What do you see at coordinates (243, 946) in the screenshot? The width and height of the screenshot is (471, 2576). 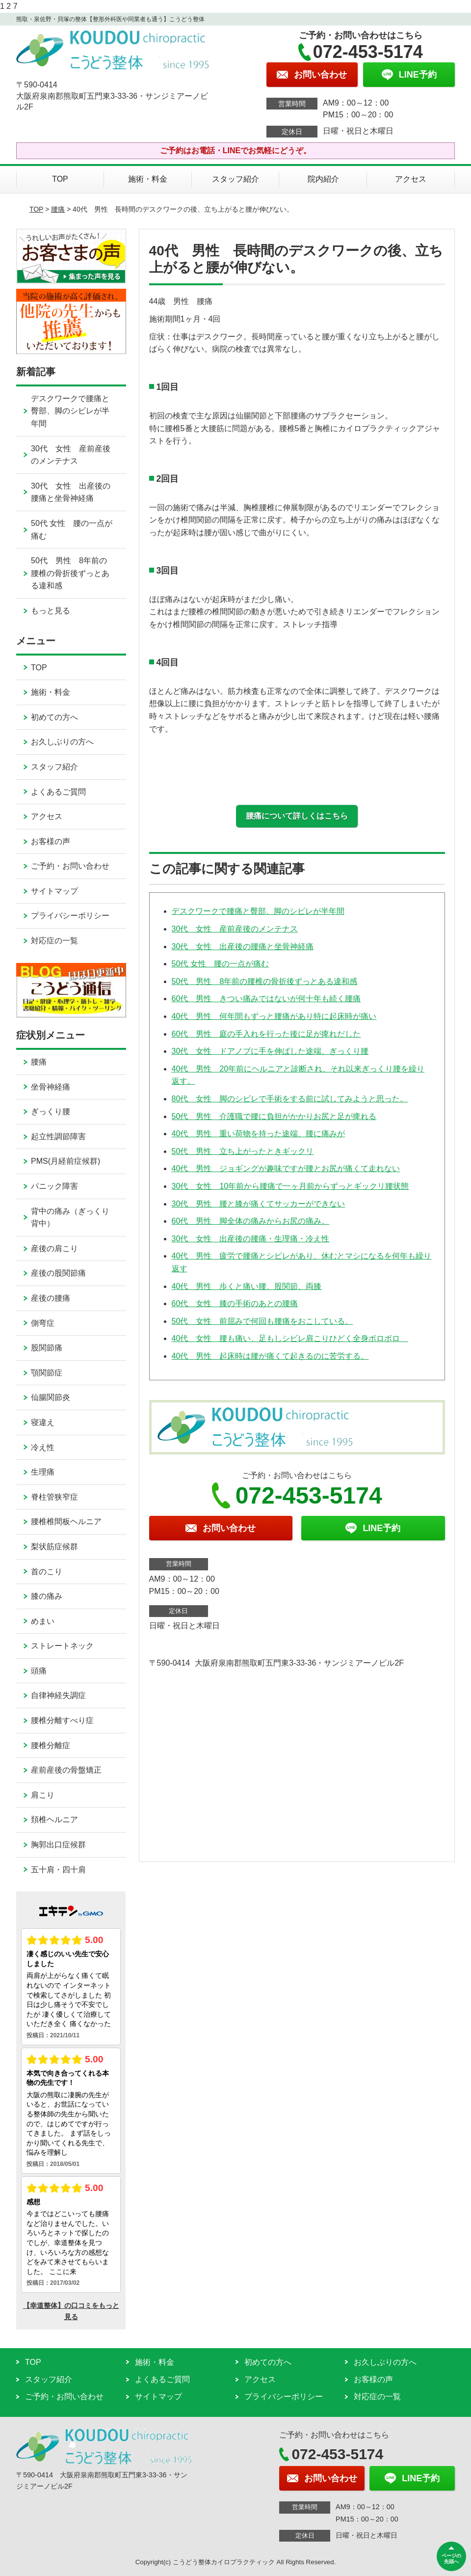 I see `30代 女性 出産後の腰痛と坐骨神経痛` at bounding box center [243, 946].